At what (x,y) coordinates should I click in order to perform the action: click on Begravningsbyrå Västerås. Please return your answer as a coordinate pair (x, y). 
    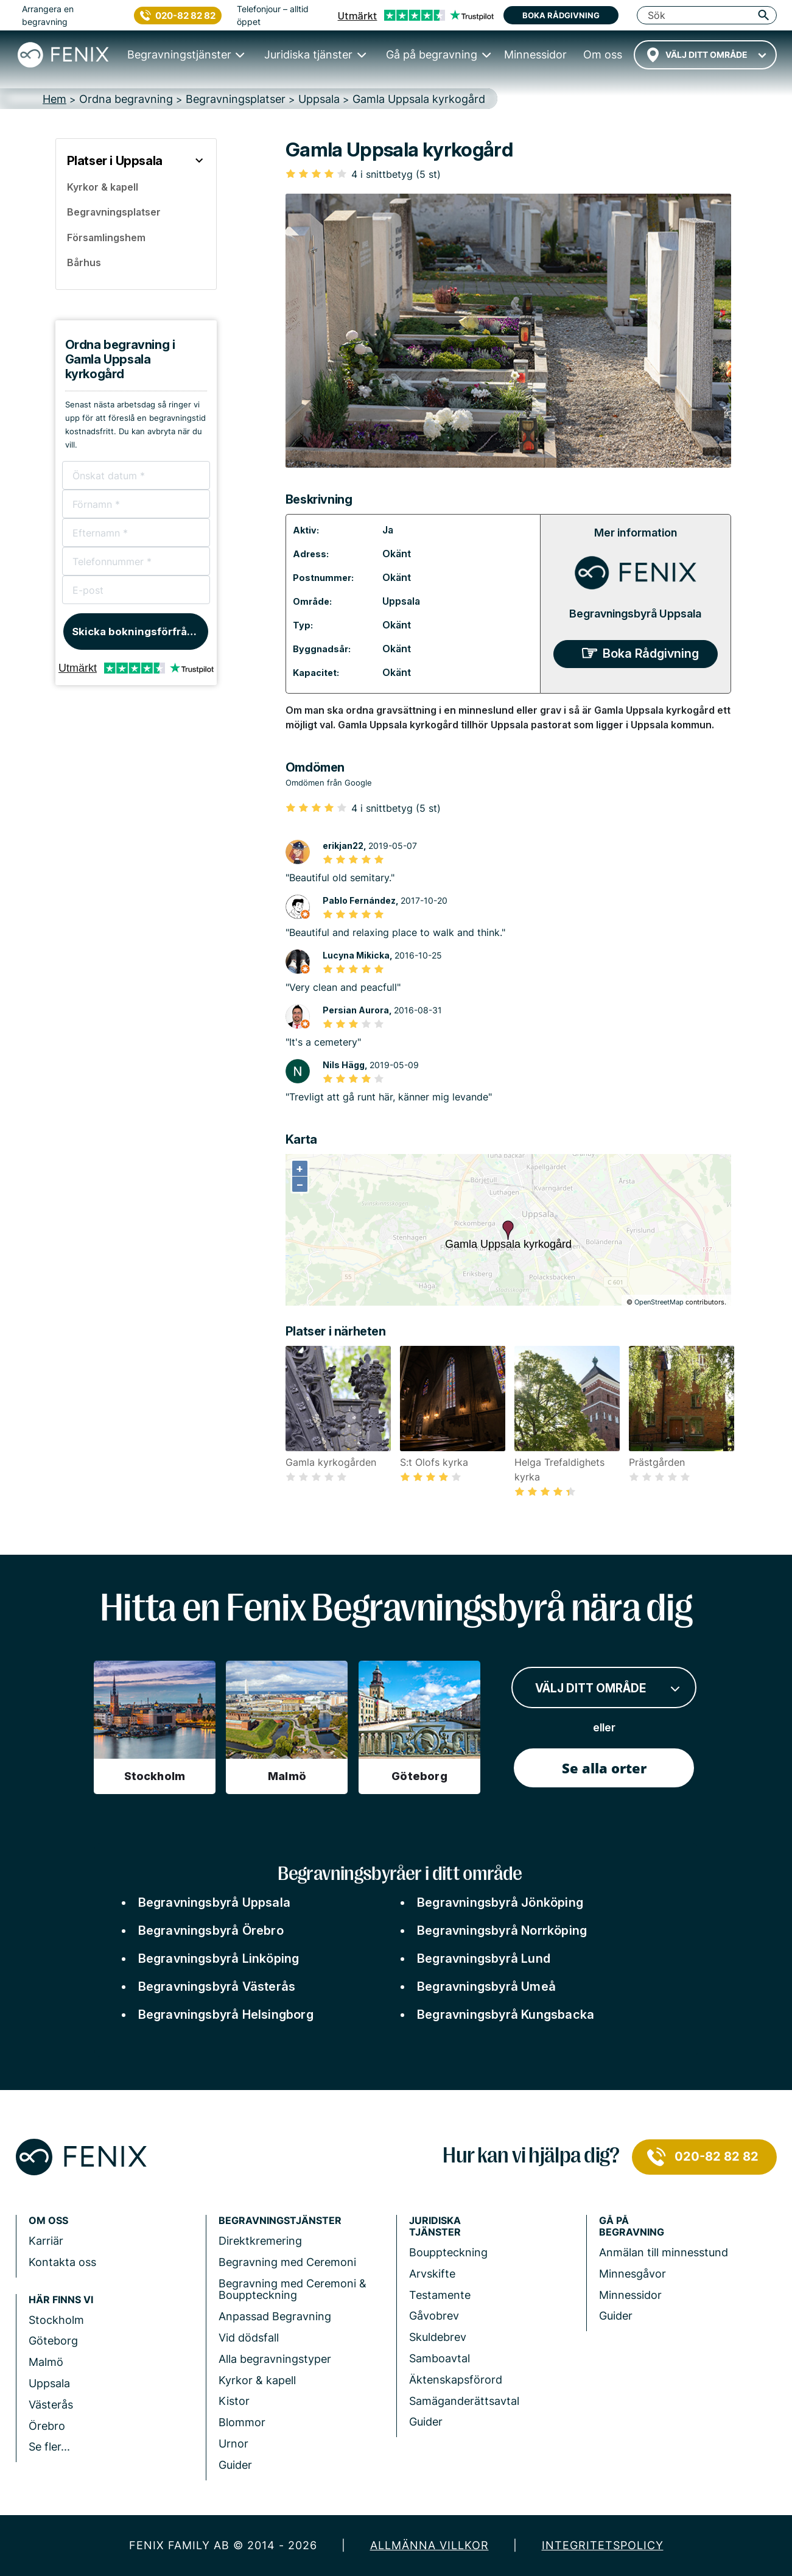
    Looking at the image, I should click on (217, 1986).